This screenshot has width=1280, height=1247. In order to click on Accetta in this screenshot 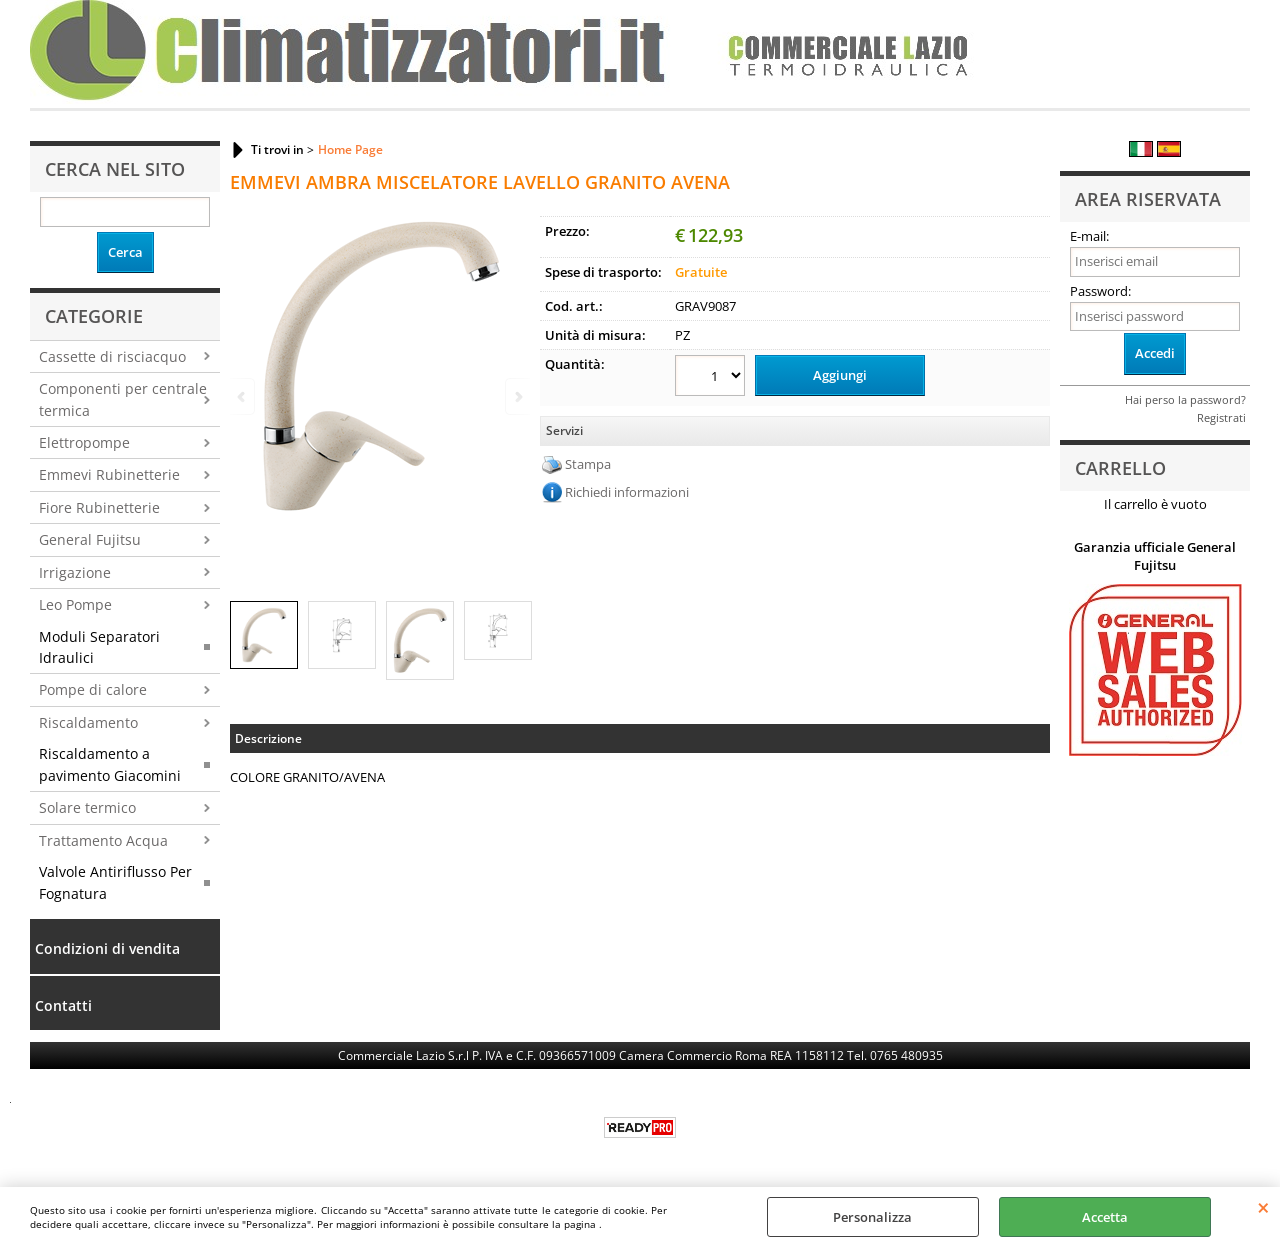, I will do `click(1105, 1217)`.